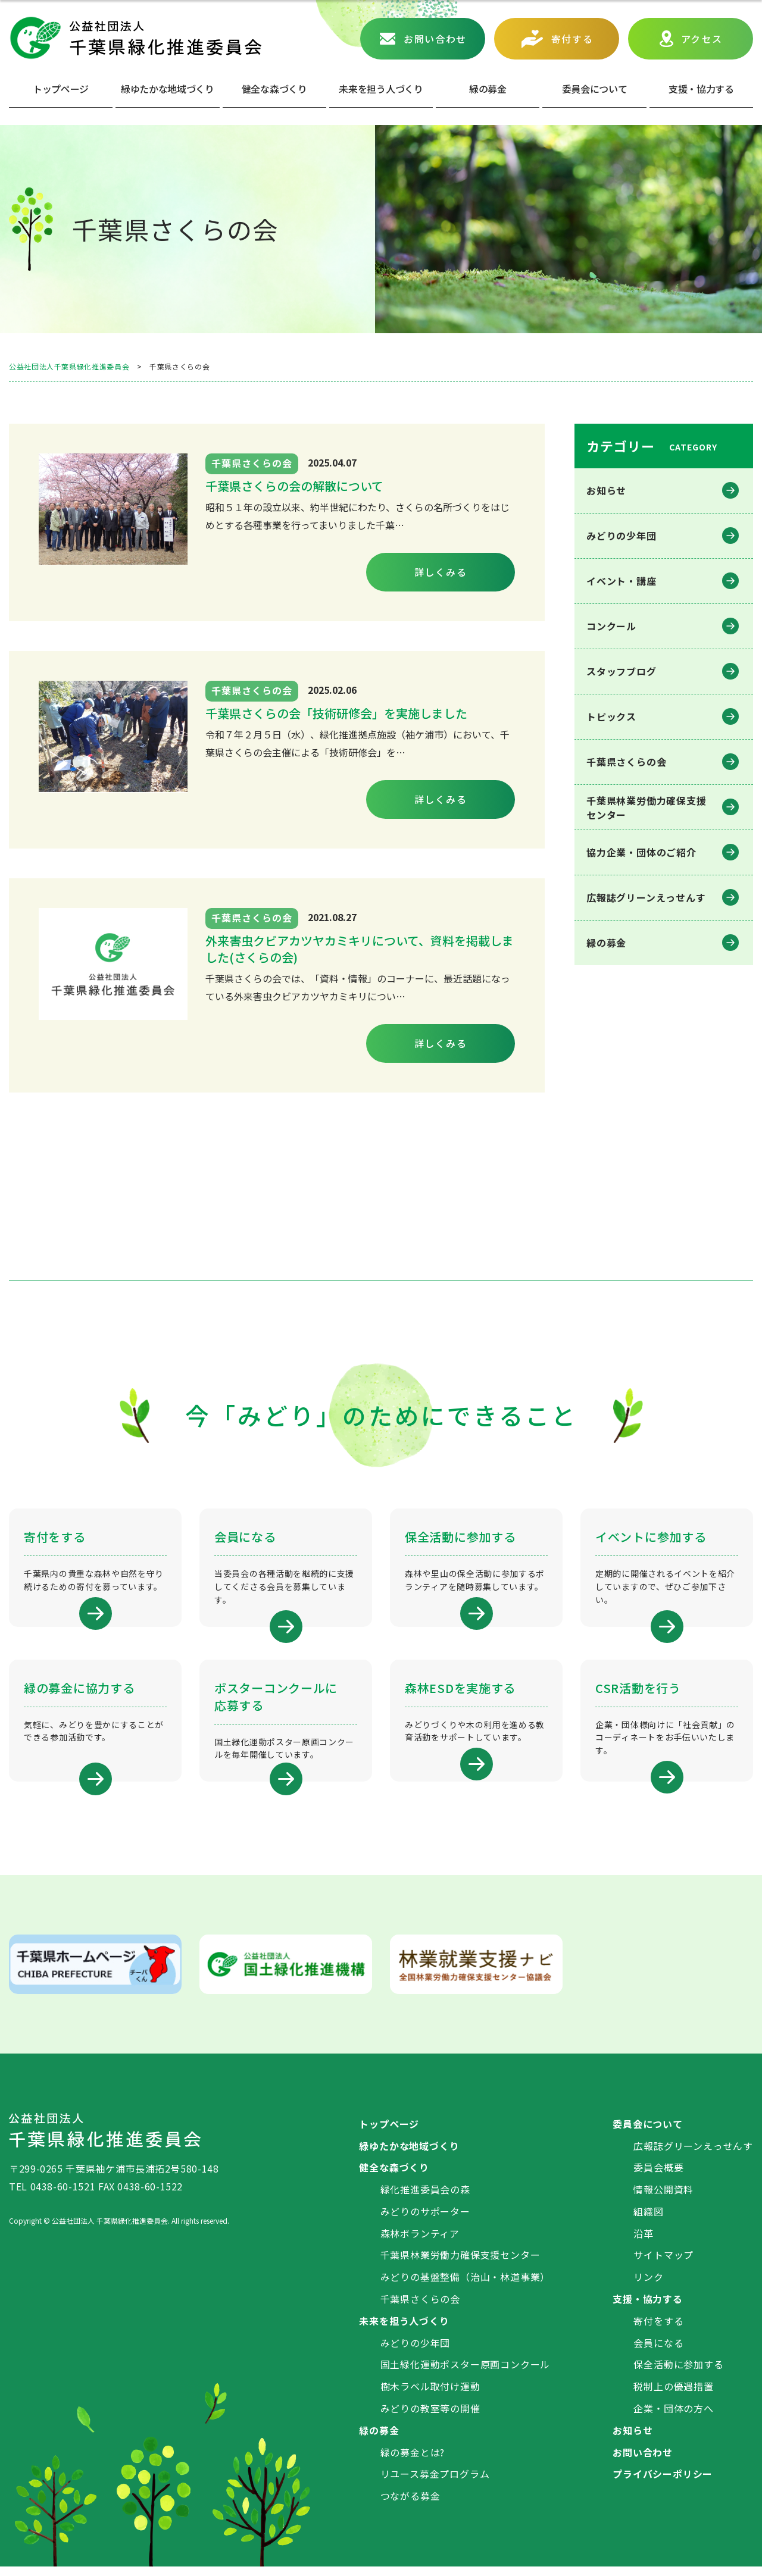 This screenshot has width=762, height=2576. I want to click on イベント・講座, so click(621, 581).